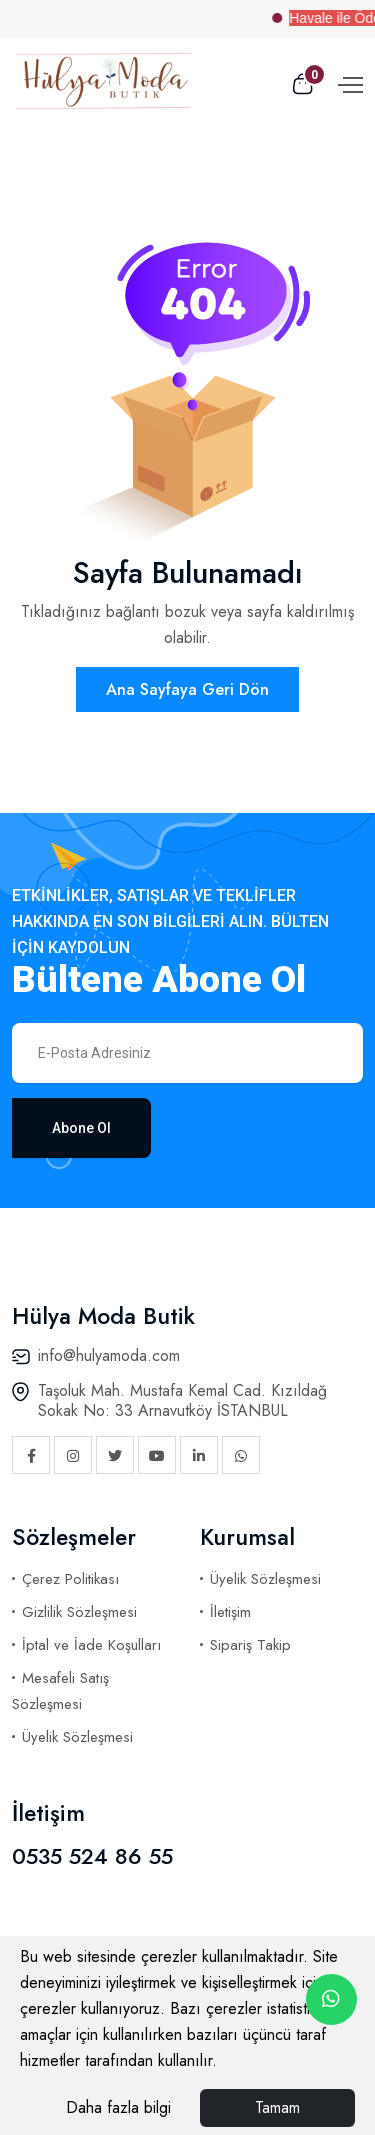  I want to click on 0535 524 86 55, so click(92, 1856).